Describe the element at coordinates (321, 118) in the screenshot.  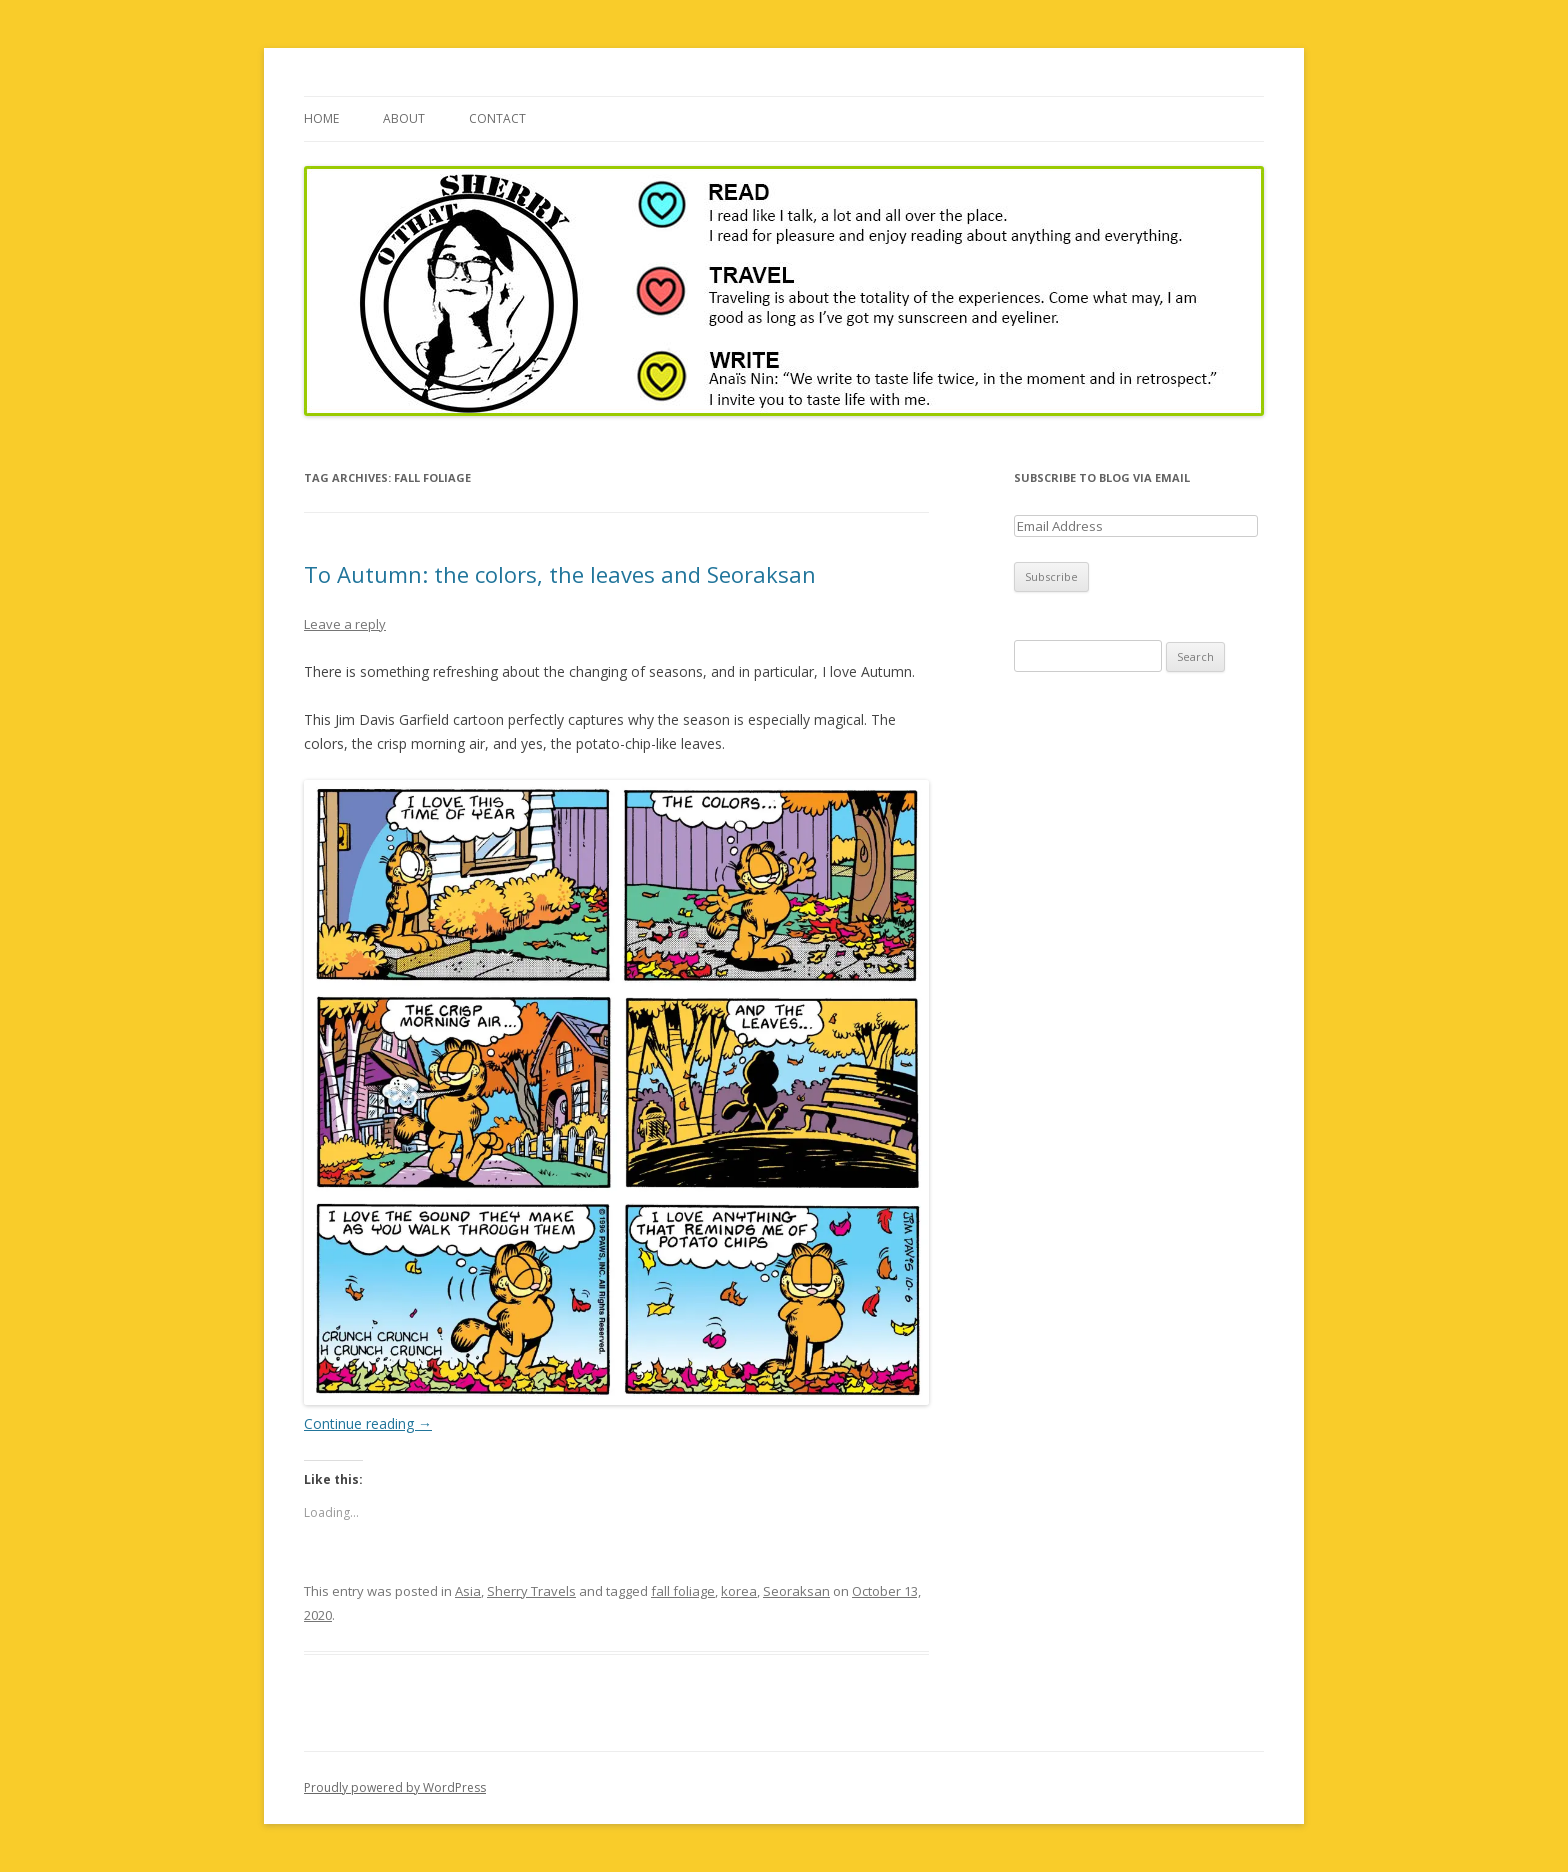
I see `Home` at that location.